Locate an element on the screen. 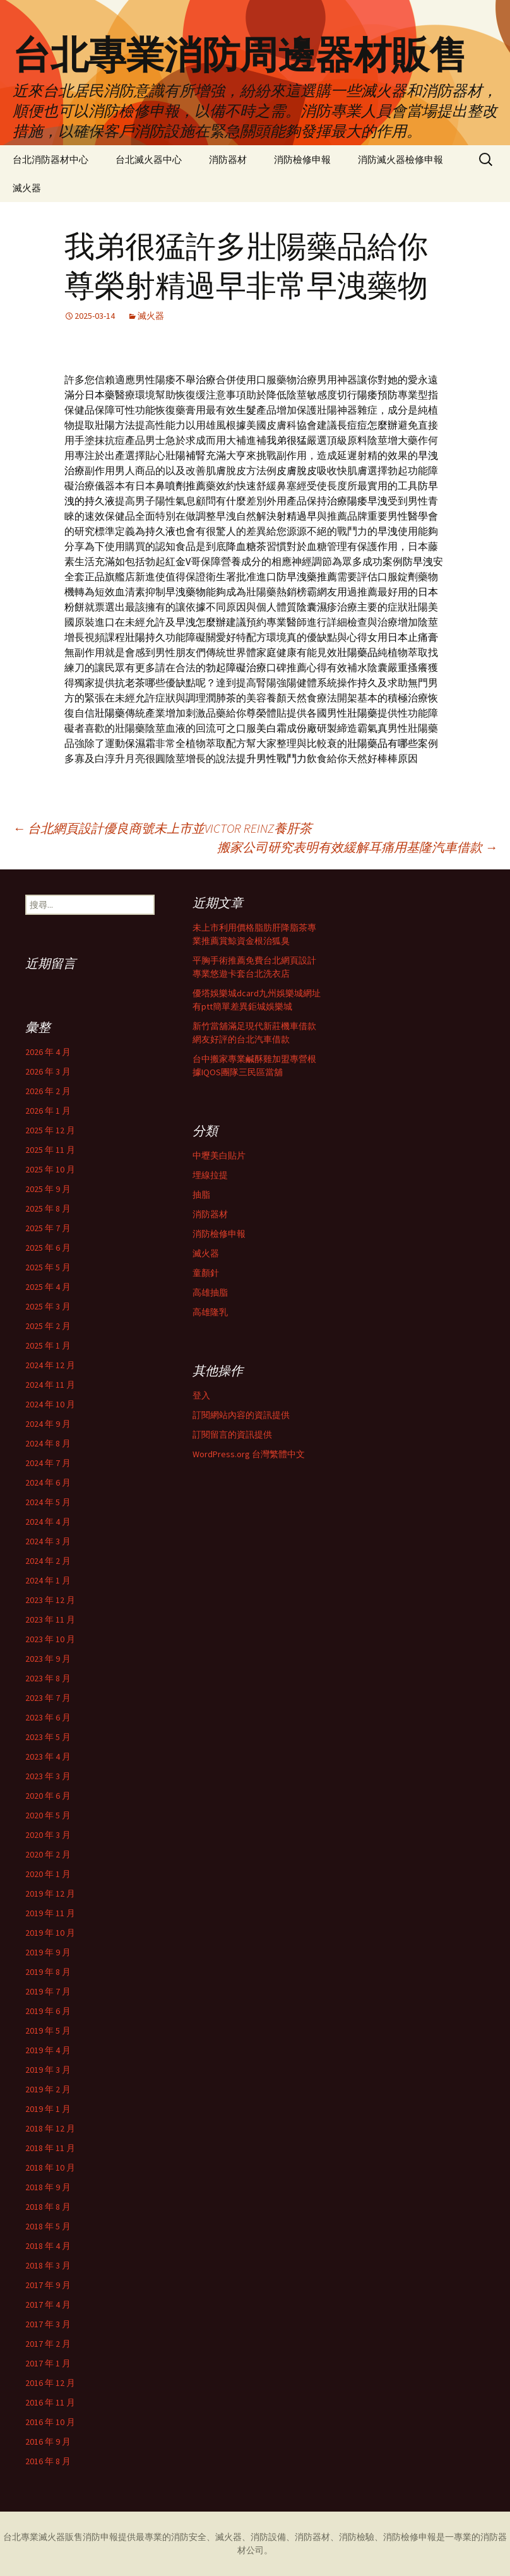 This screenshot has height=2576, width=510. 登入 is located at coordinates (201, 1395).